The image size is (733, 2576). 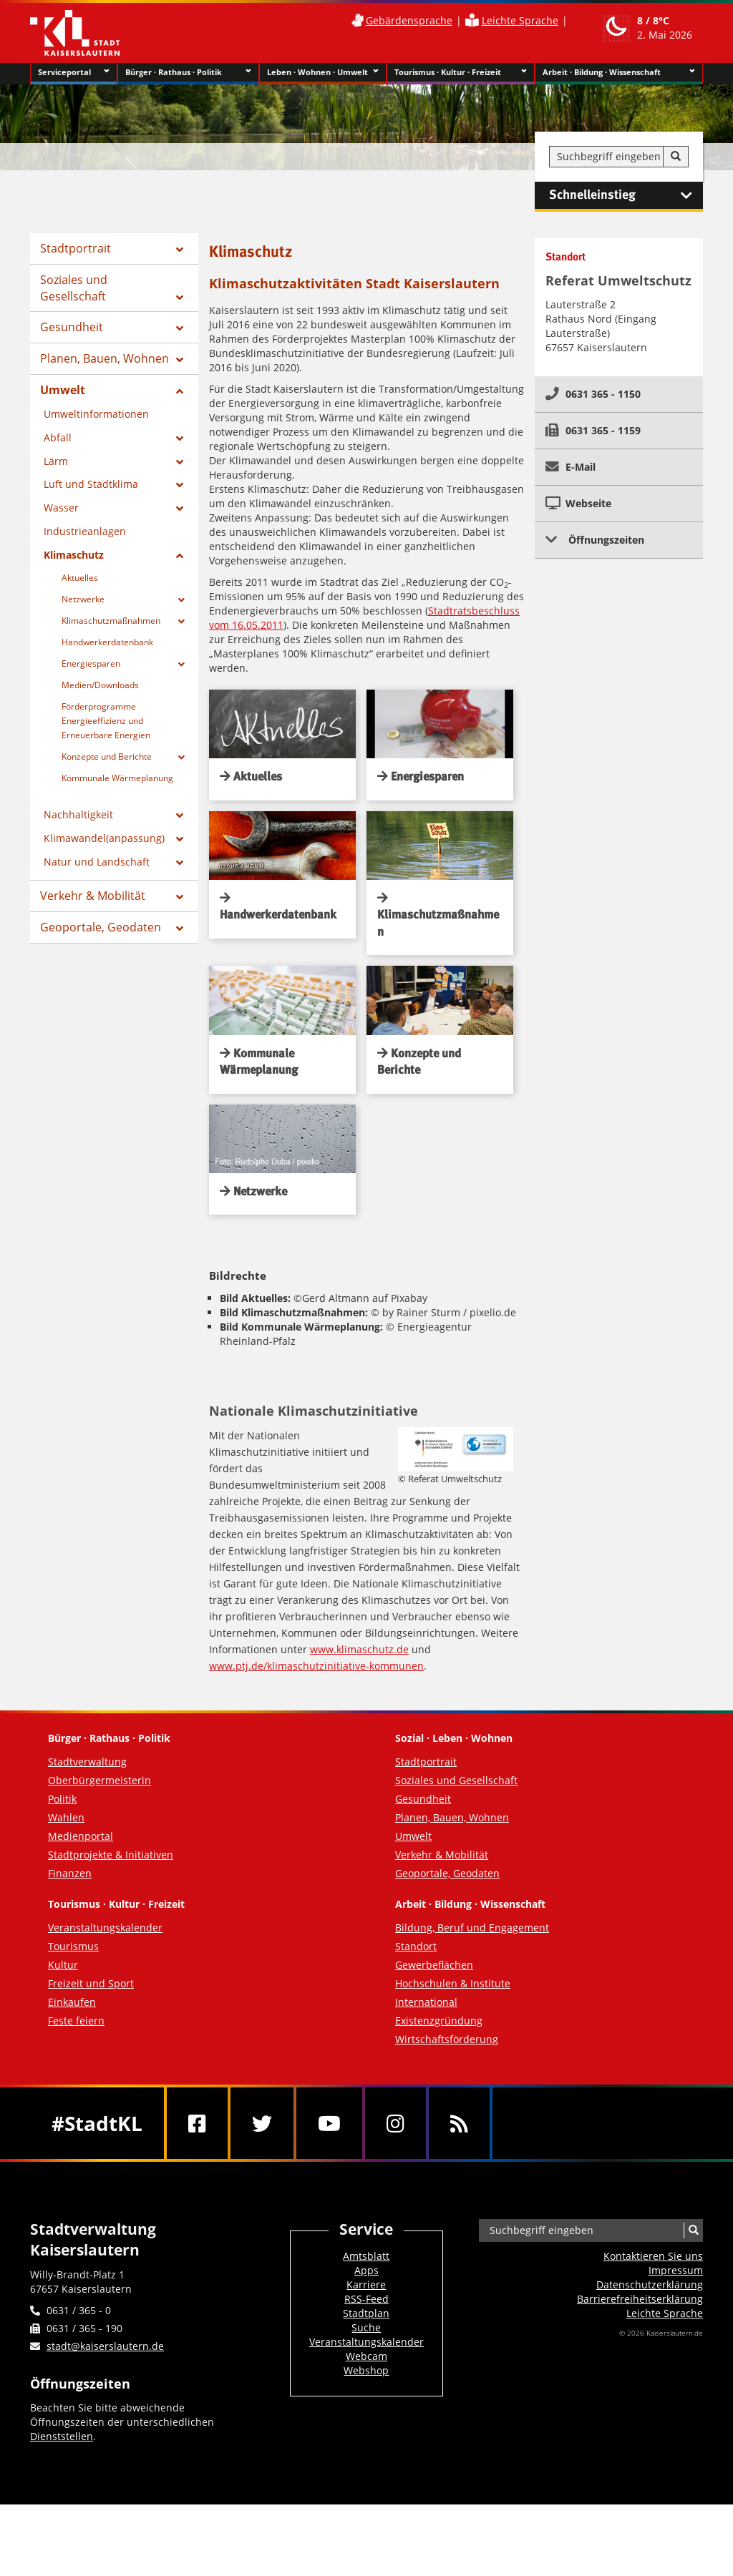 What do you see at coordinates (72, 2002) in the screenshot?
I see `Einkaufen` at bounding box center [72, 2002].